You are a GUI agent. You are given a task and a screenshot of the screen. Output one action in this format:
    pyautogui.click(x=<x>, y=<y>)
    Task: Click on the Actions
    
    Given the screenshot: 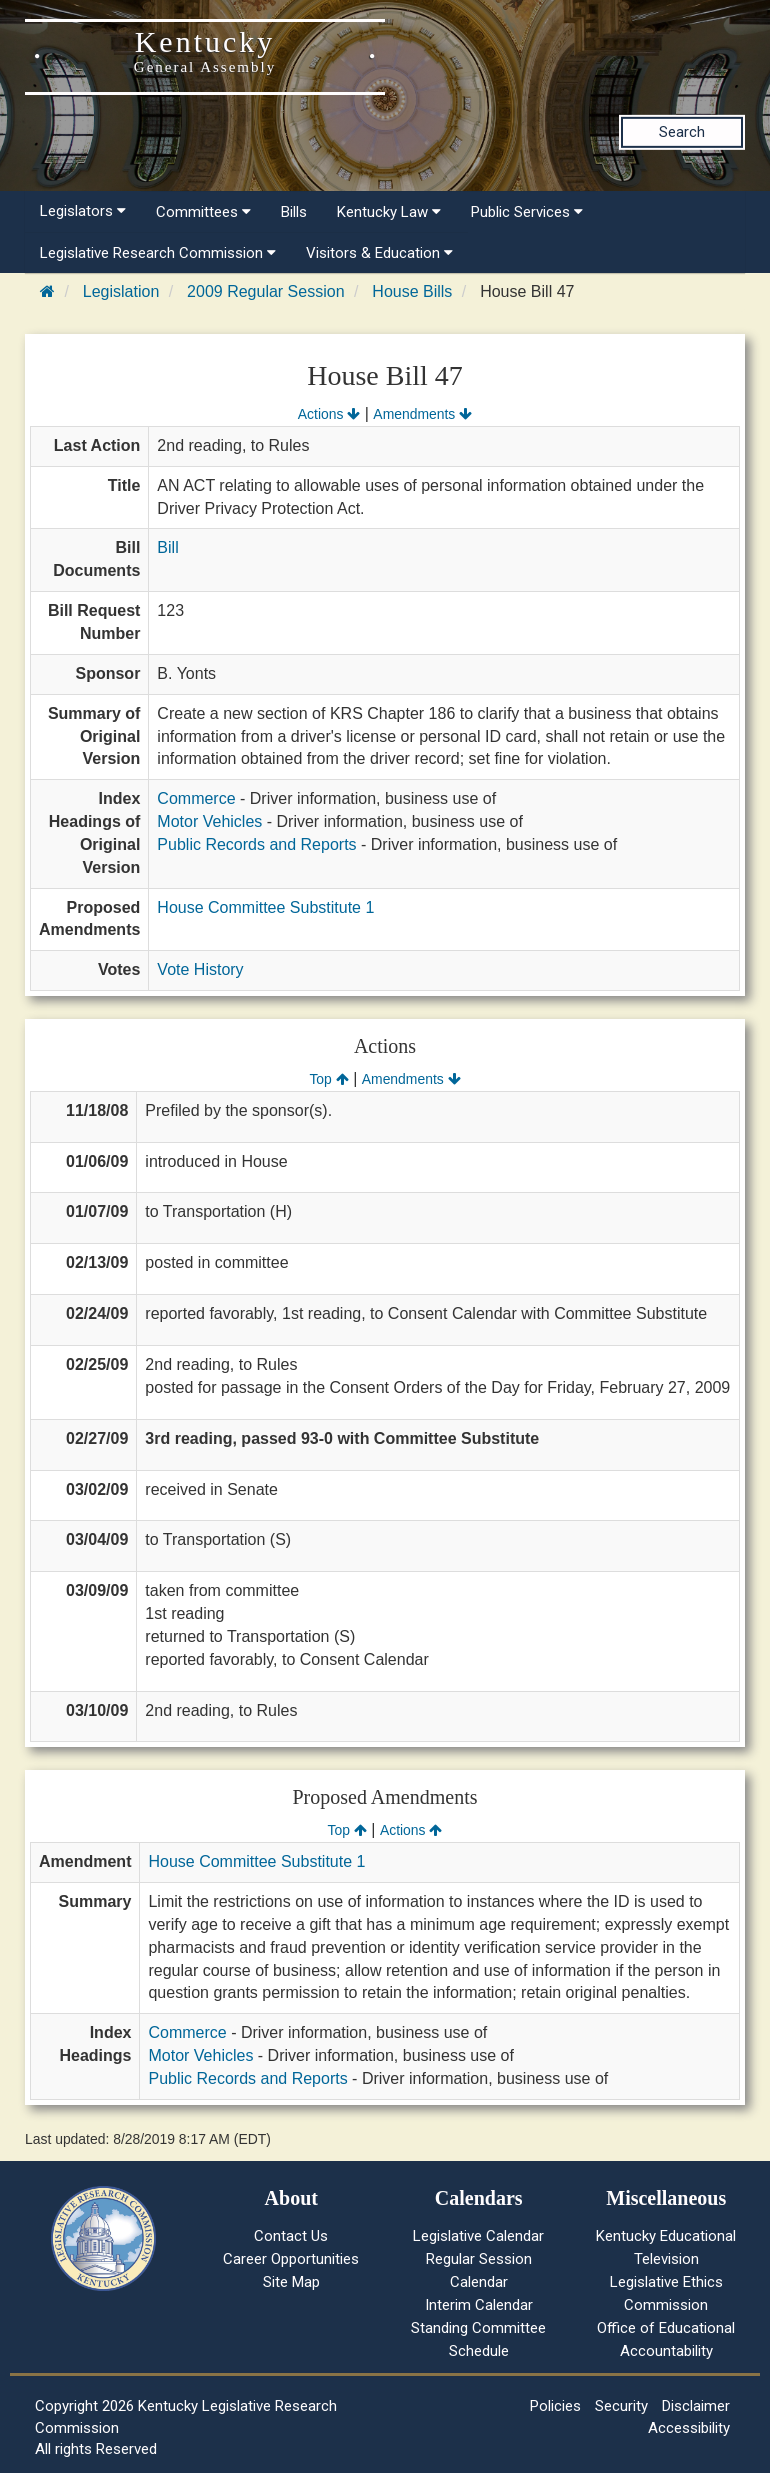 What is the action you would take?
    pyautogui.click(x=329, y=414)
    